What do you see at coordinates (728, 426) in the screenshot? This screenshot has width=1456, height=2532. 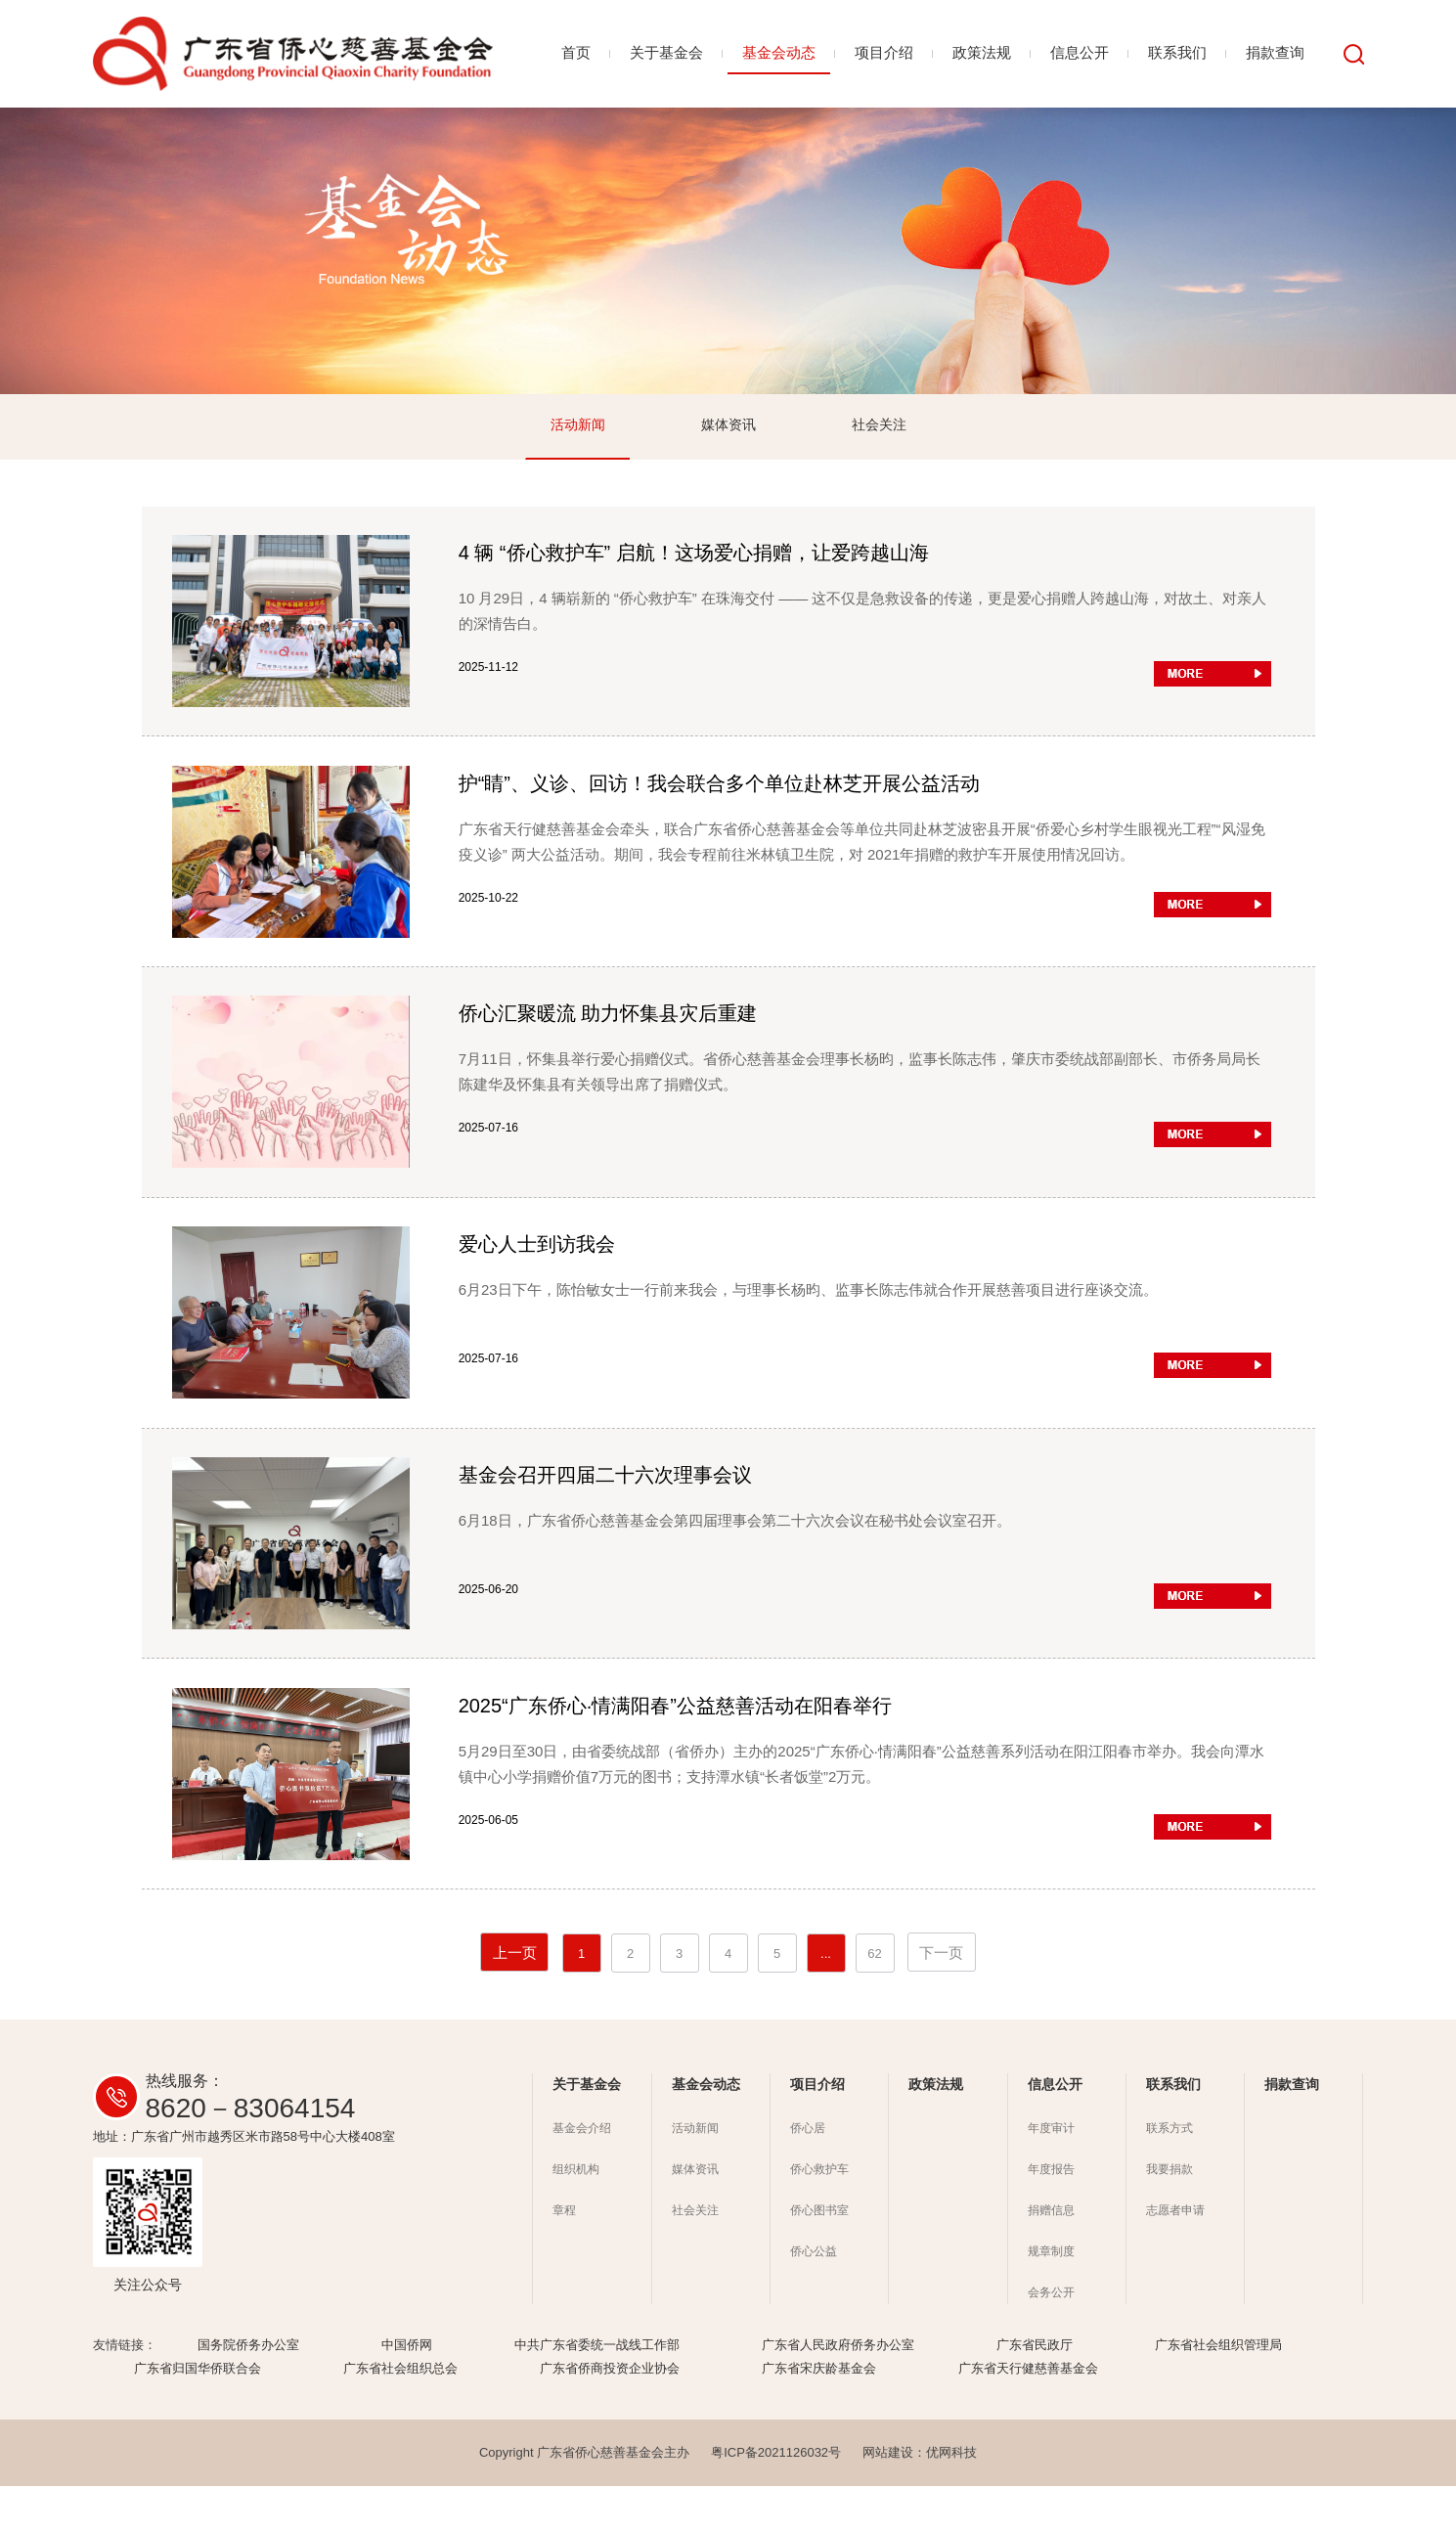 I see `媒体资讯` at bounding box center [728, 426].